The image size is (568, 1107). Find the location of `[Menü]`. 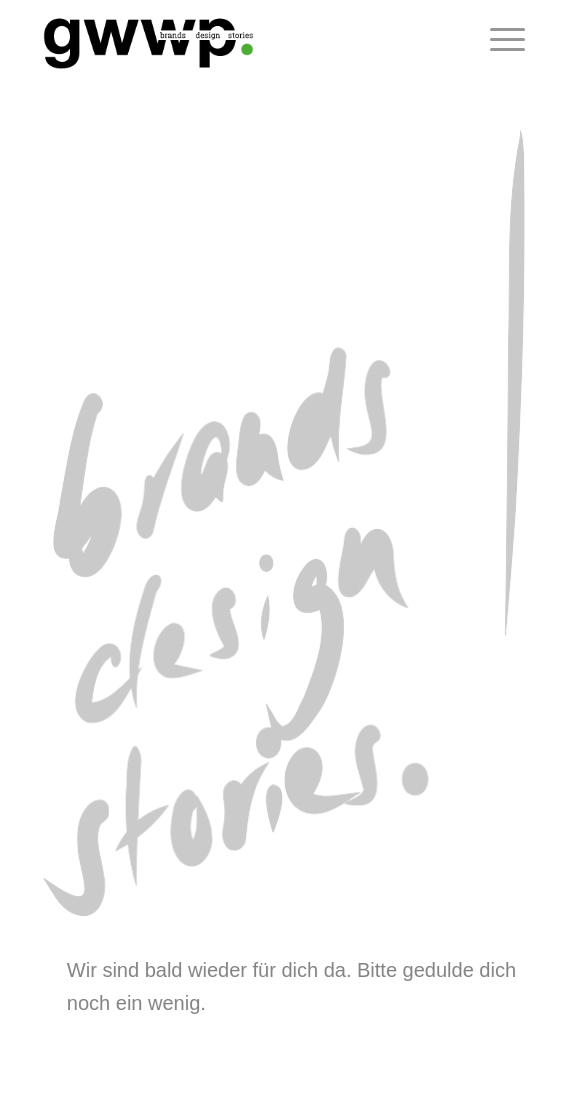

[Menü] is located at coordinates (497, 40).